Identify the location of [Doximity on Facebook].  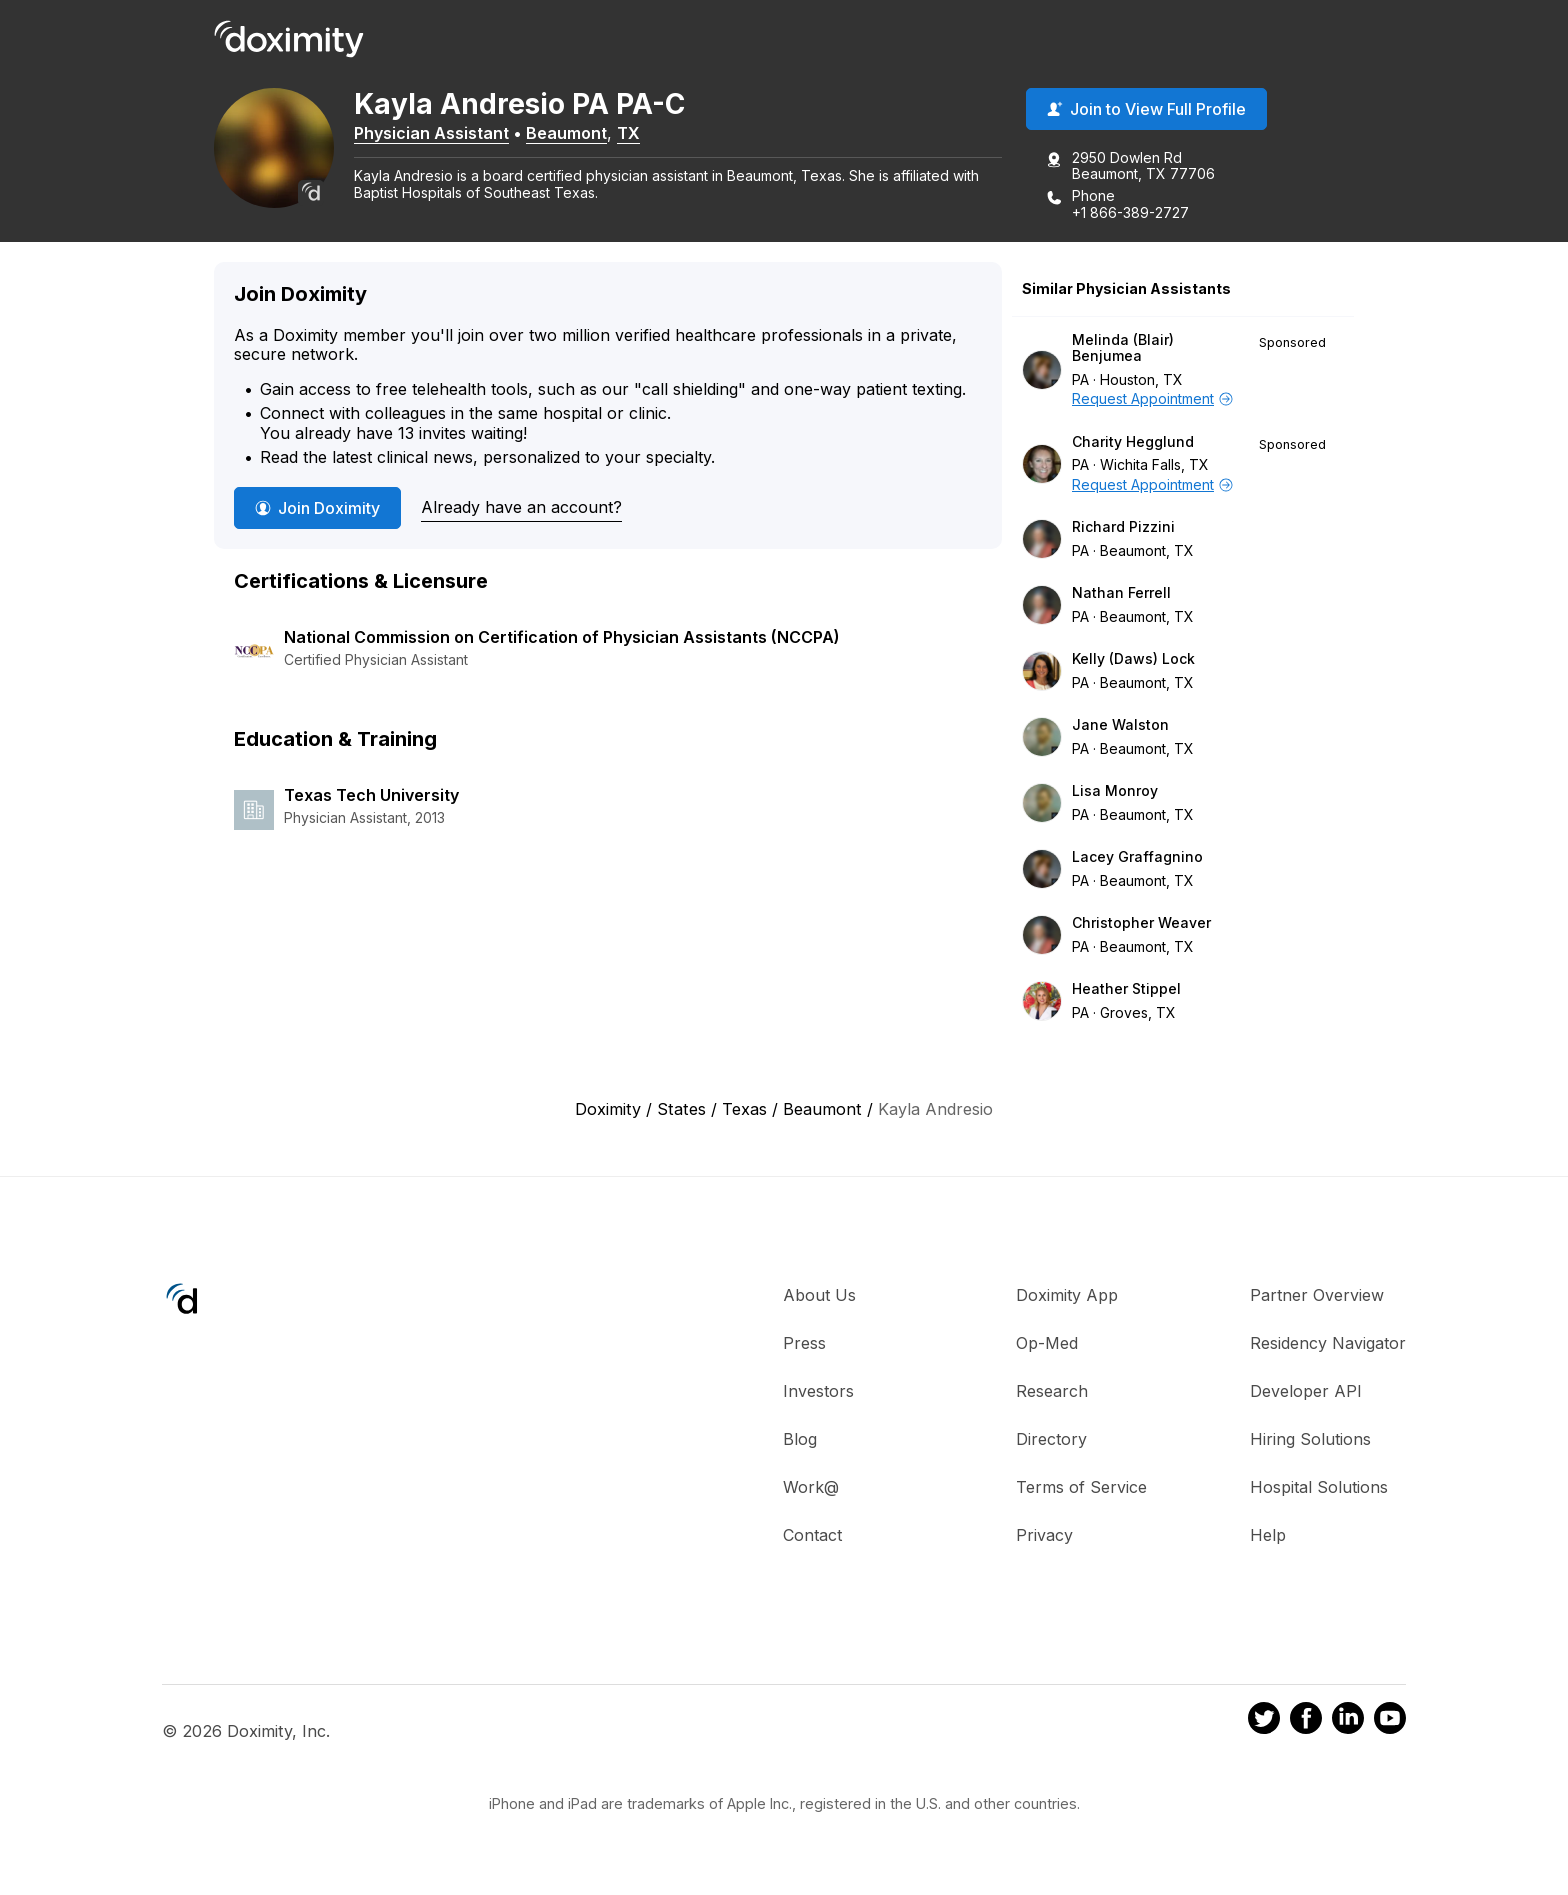
(1306, 1721).